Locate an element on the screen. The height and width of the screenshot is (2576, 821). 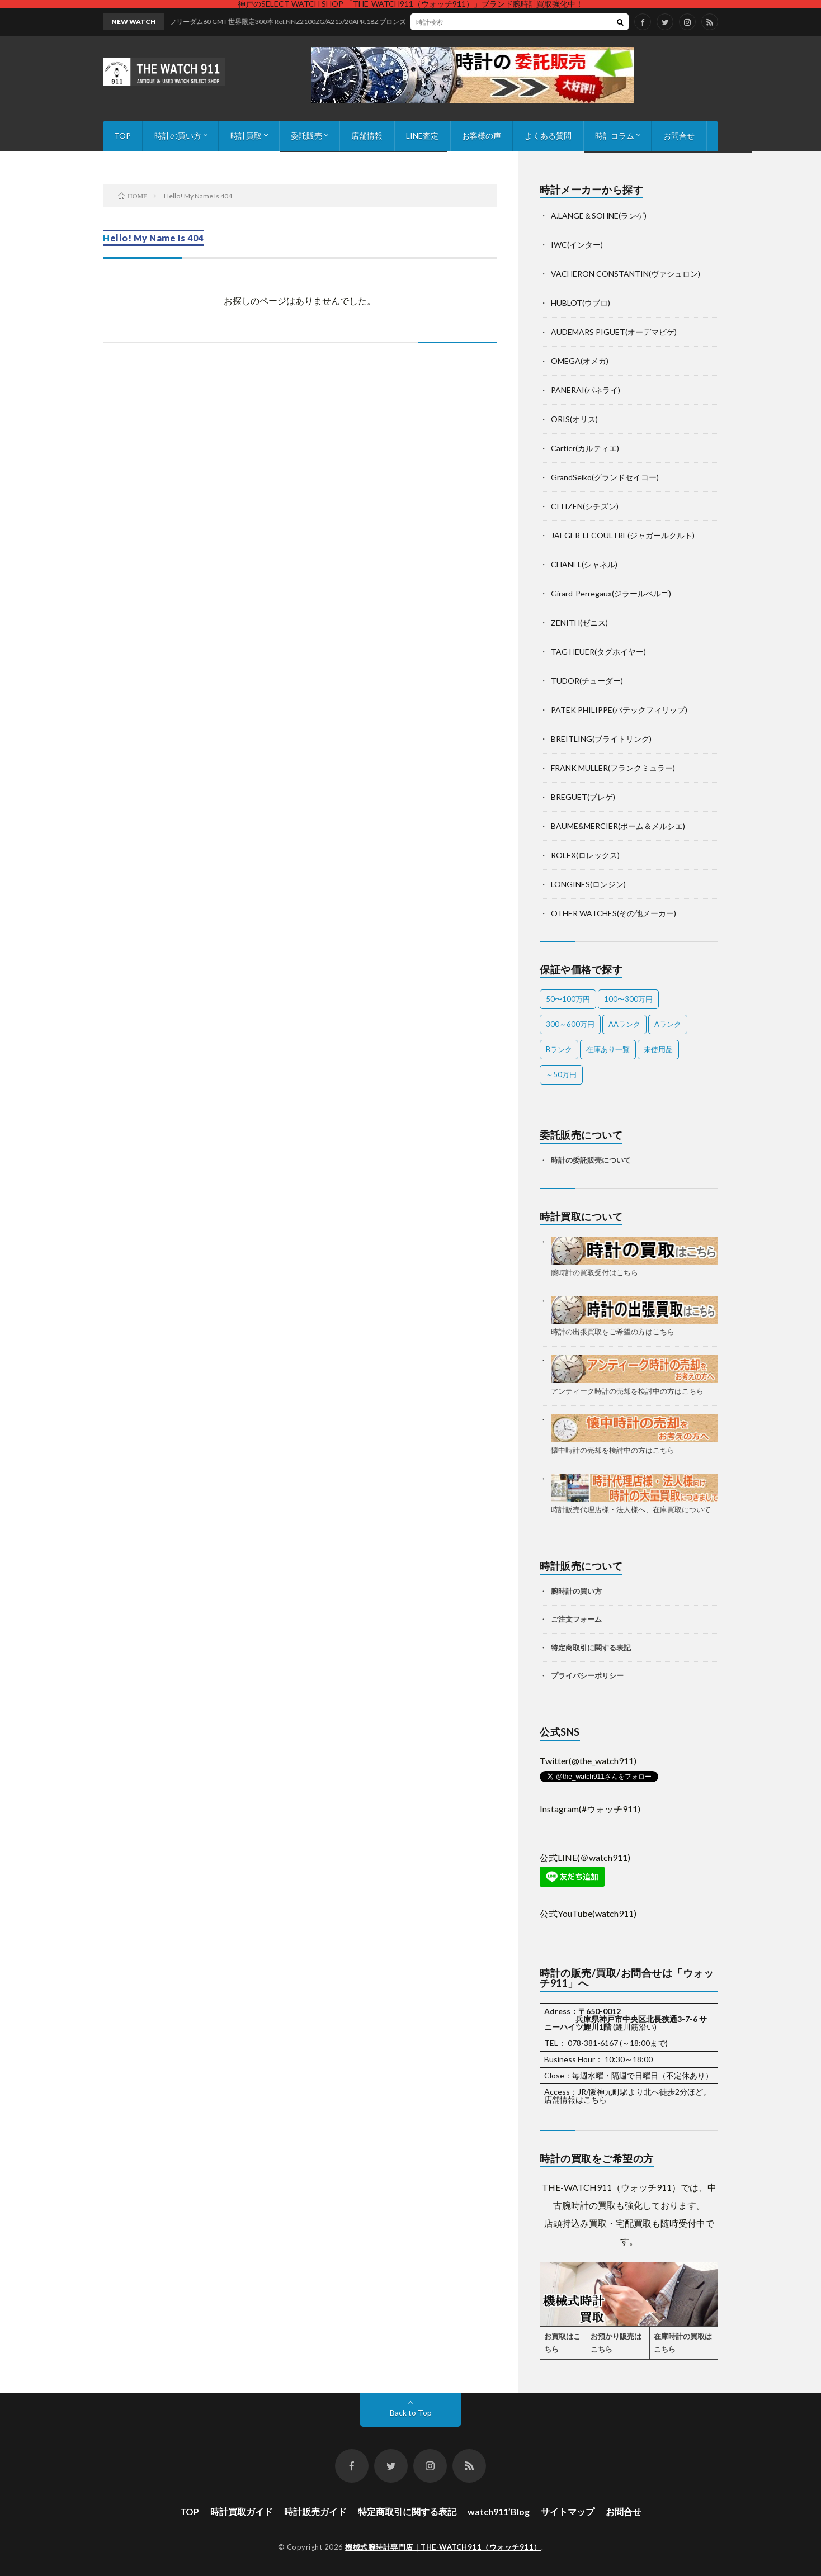
OMEGA(オメガ) is located at coordinates (579, 361).